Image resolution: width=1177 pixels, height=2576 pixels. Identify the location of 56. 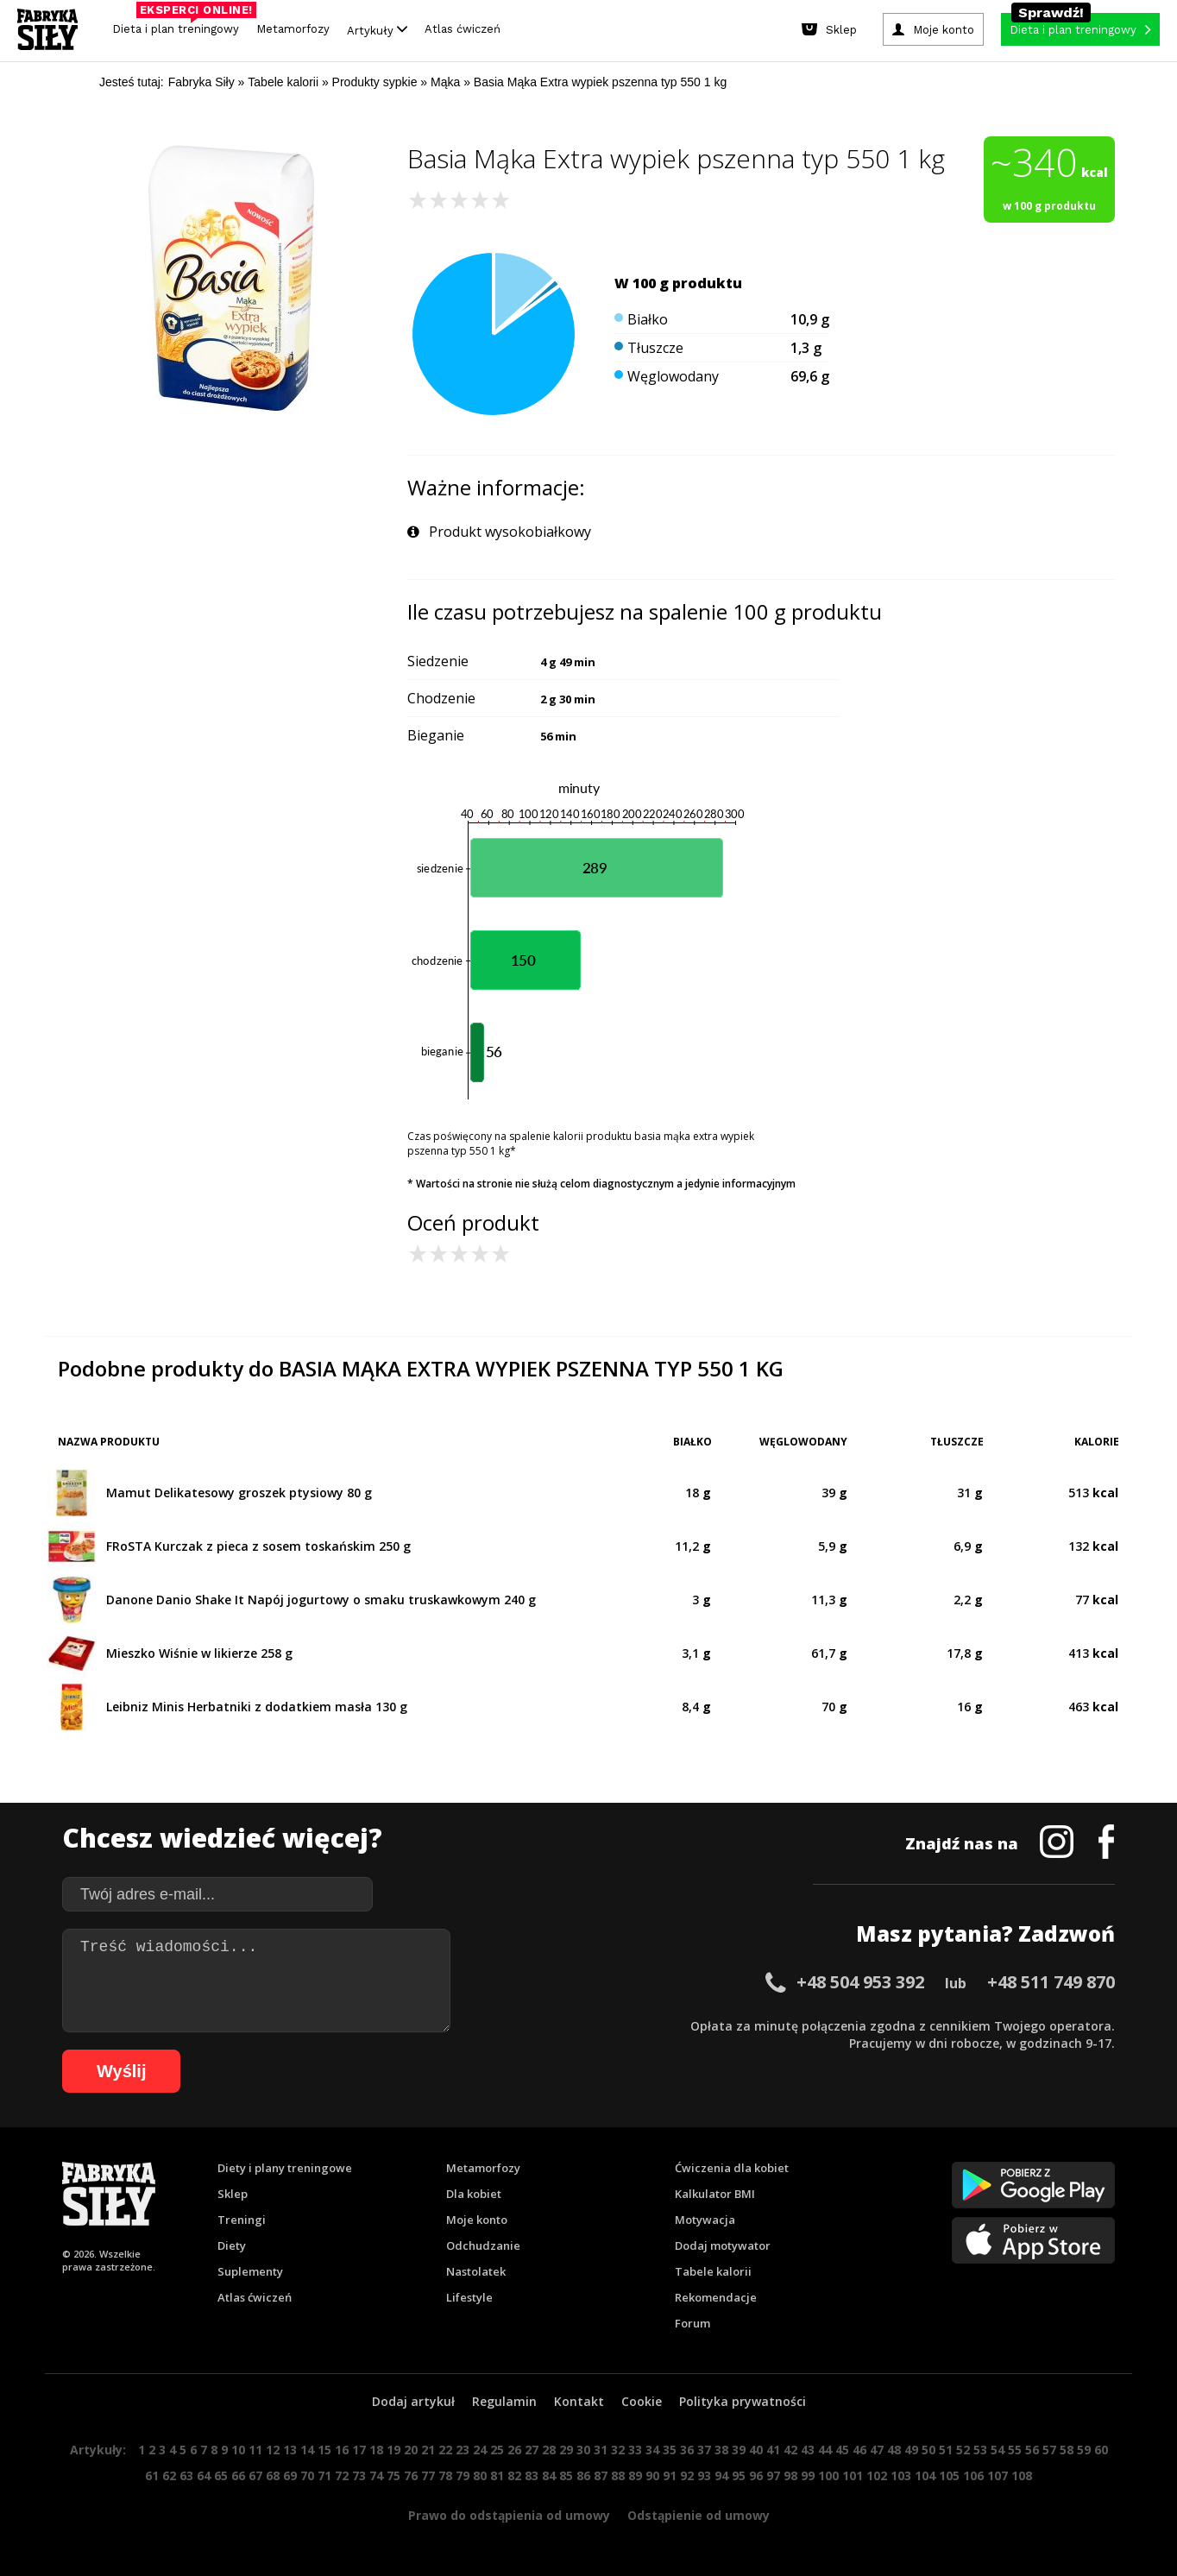
(1032, 2449).